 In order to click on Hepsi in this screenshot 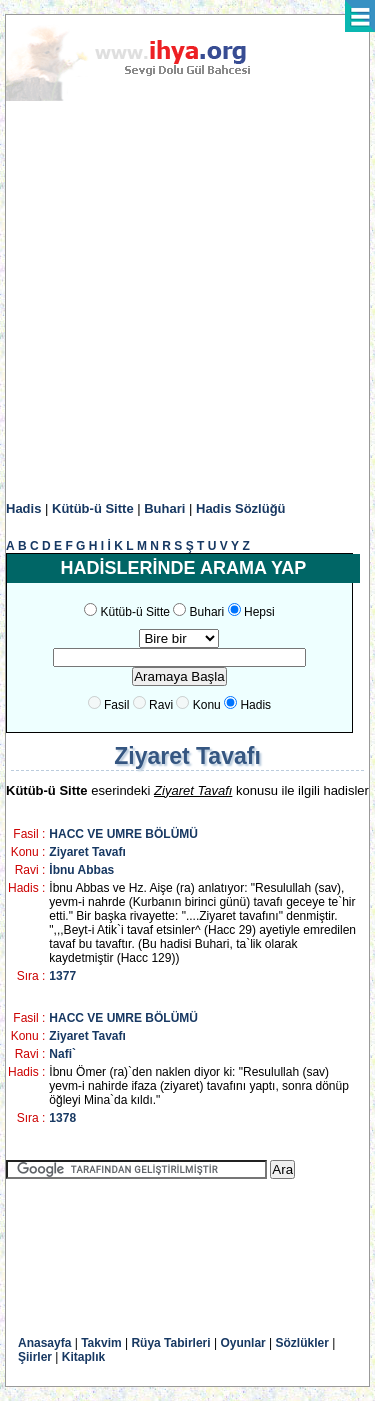, I will do `click(259, 612)`.